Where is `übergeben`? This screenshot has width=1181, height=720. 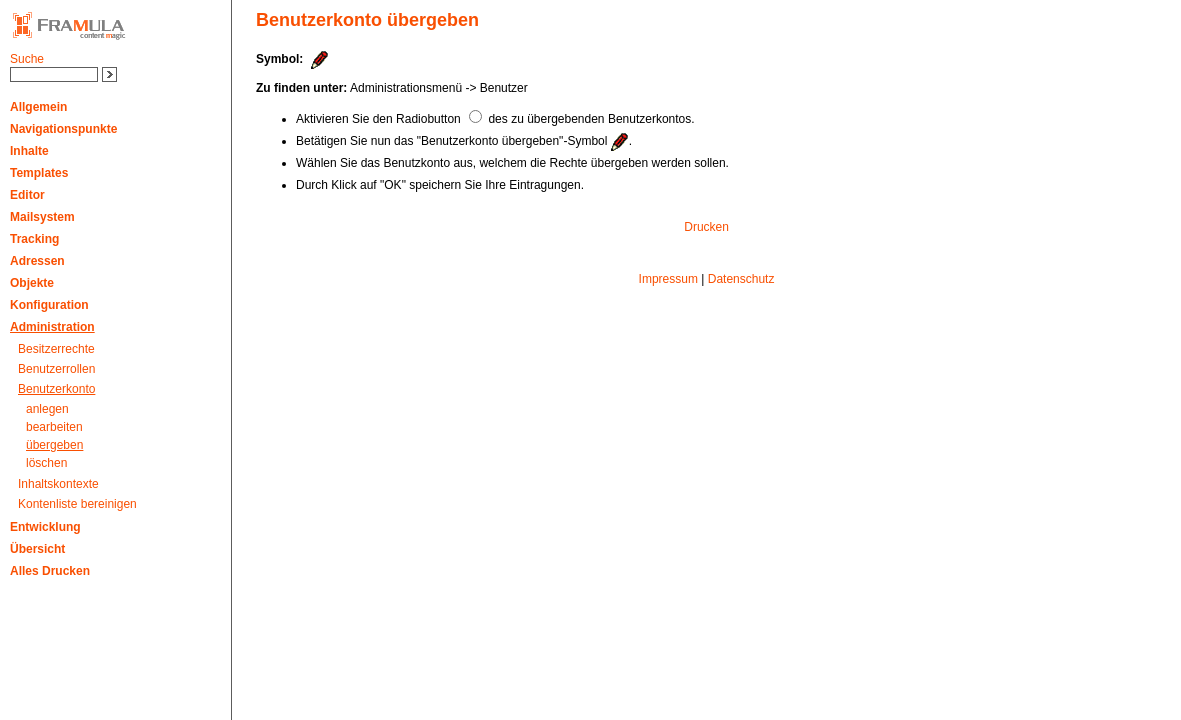 übergeben is located at coordinates (54, 445).